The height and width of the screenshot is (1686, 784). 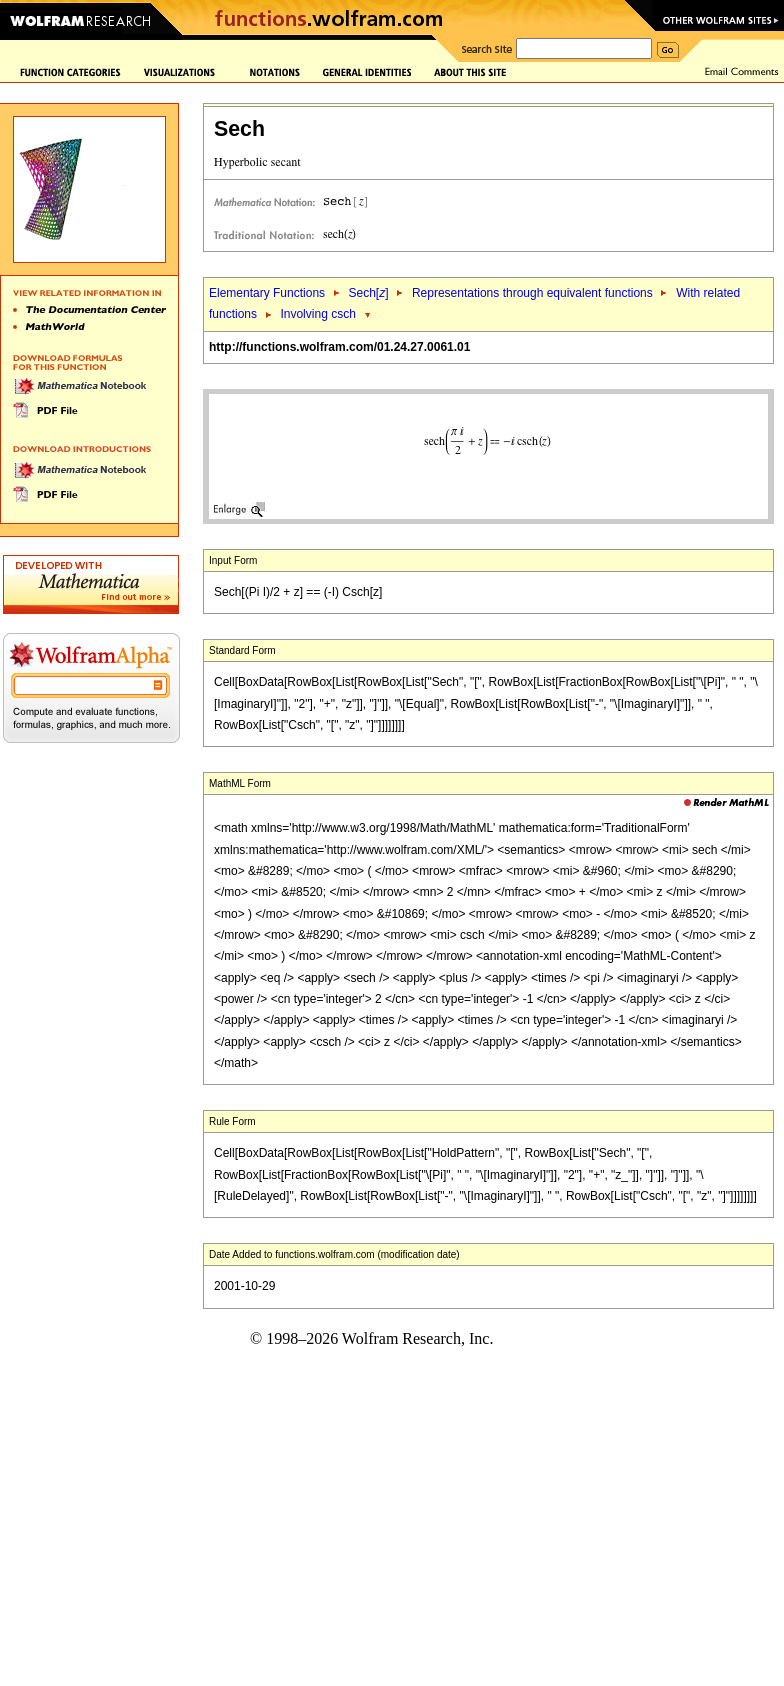 What do you see at coordinates (267, 293) in the screenshot?
I see `Elementary Functions` at bounding box center [267, 293].